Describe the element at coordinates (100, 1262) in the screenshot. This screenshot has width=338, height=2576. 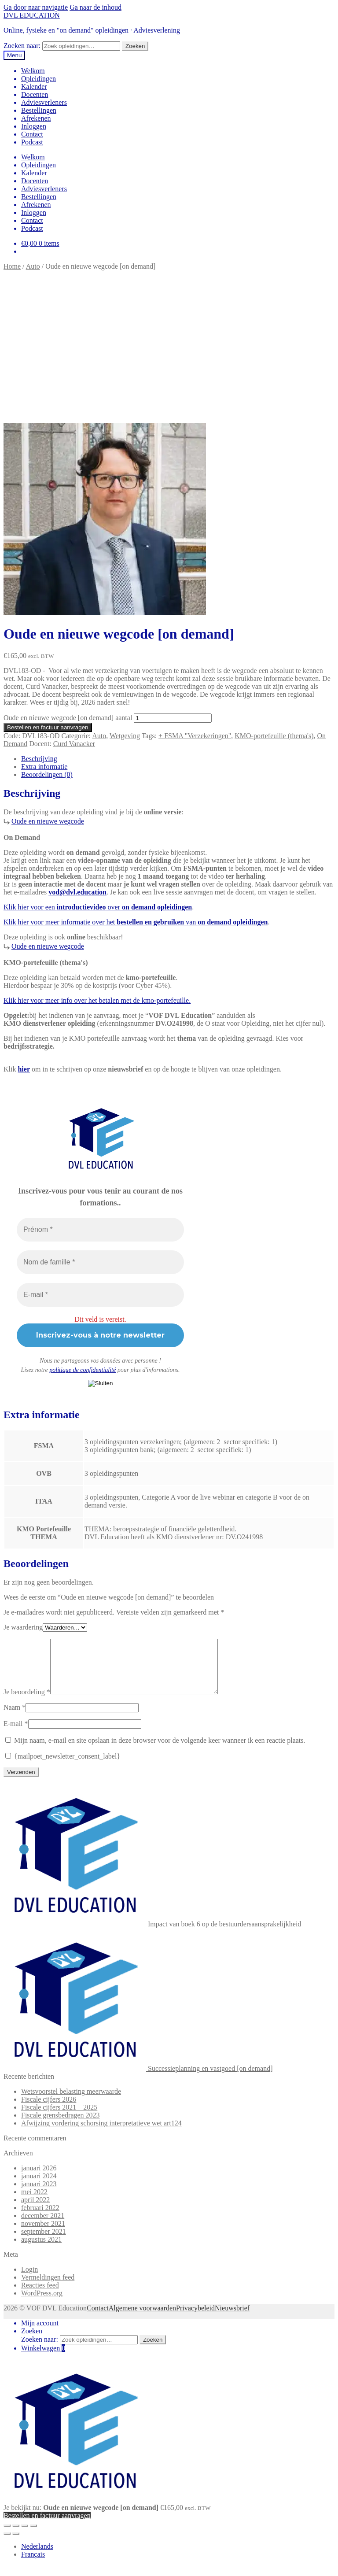
I see `[Nom de famille *]` at that location.